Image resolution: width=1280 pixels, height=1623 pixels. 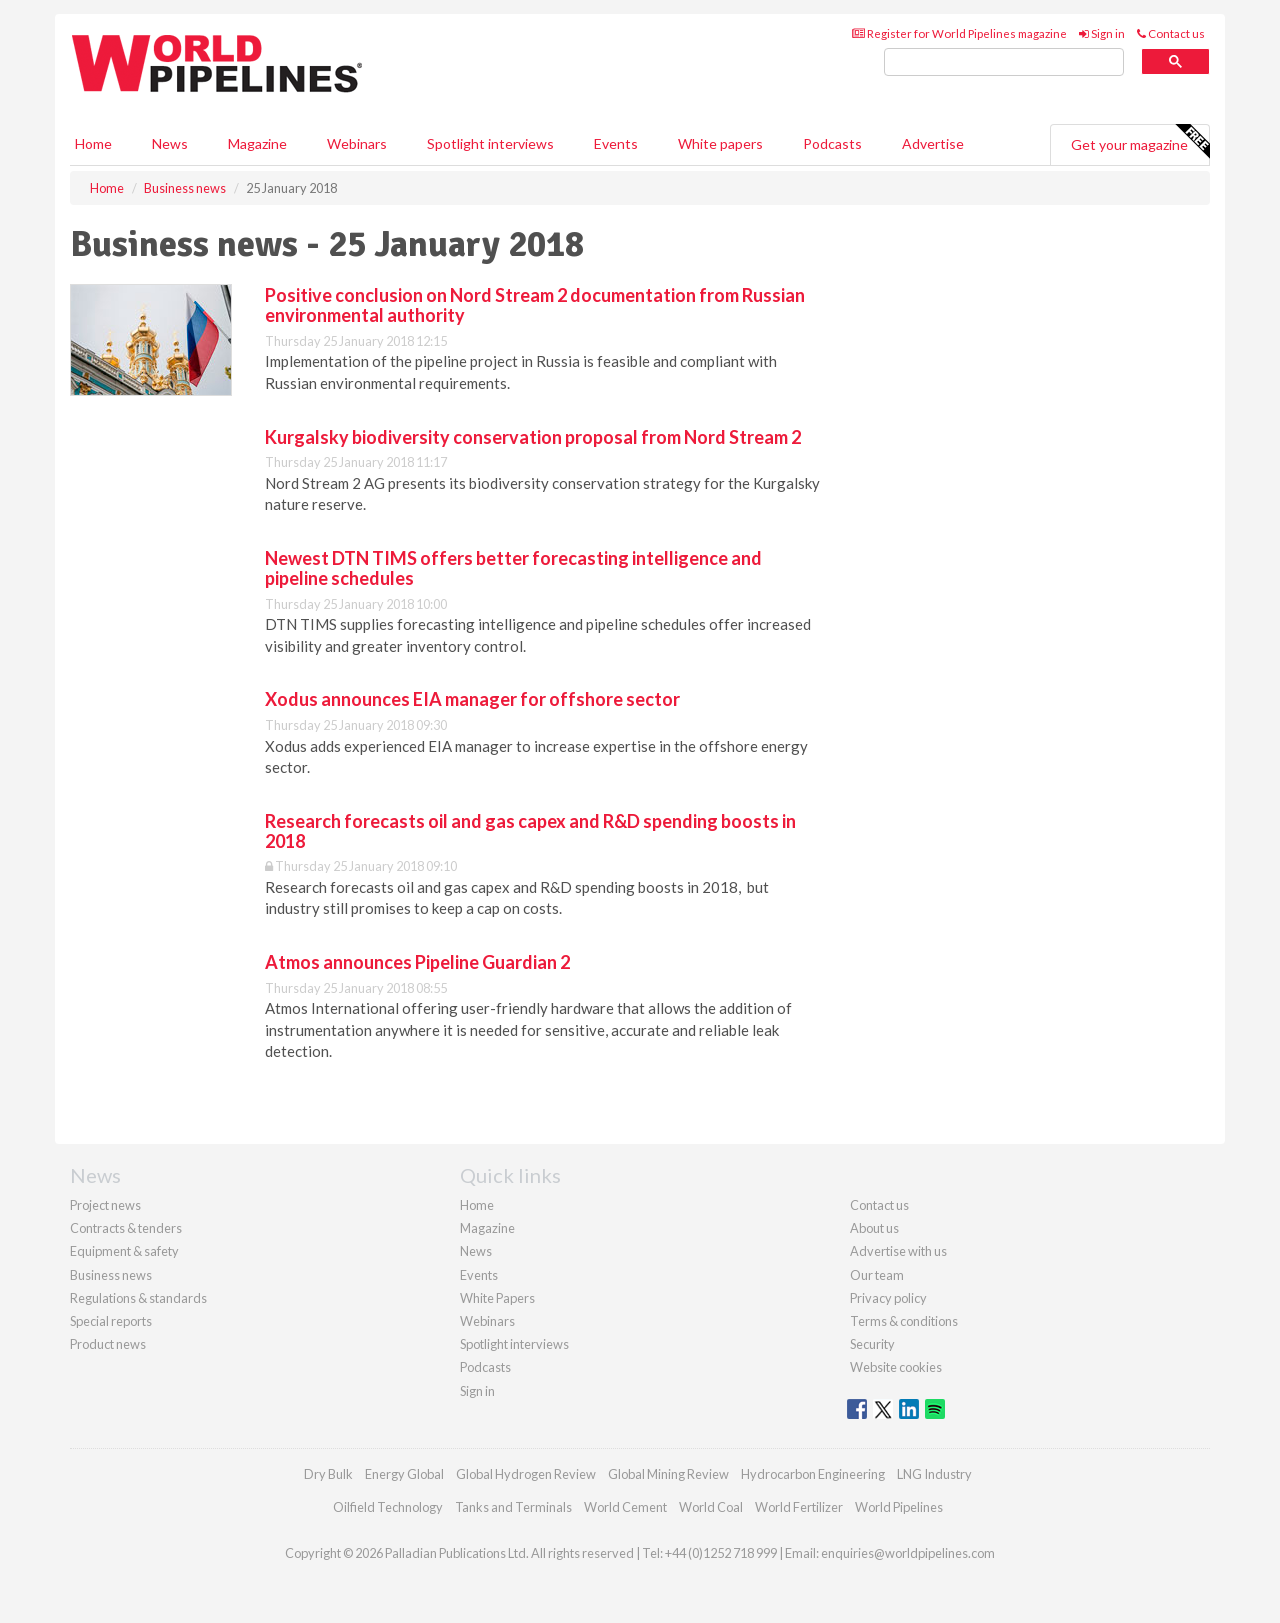 What do you see at coordinates (959, 33) in the screenshot?
I see `Register for World Pipelines magazine` at bounding box center [959, 33].